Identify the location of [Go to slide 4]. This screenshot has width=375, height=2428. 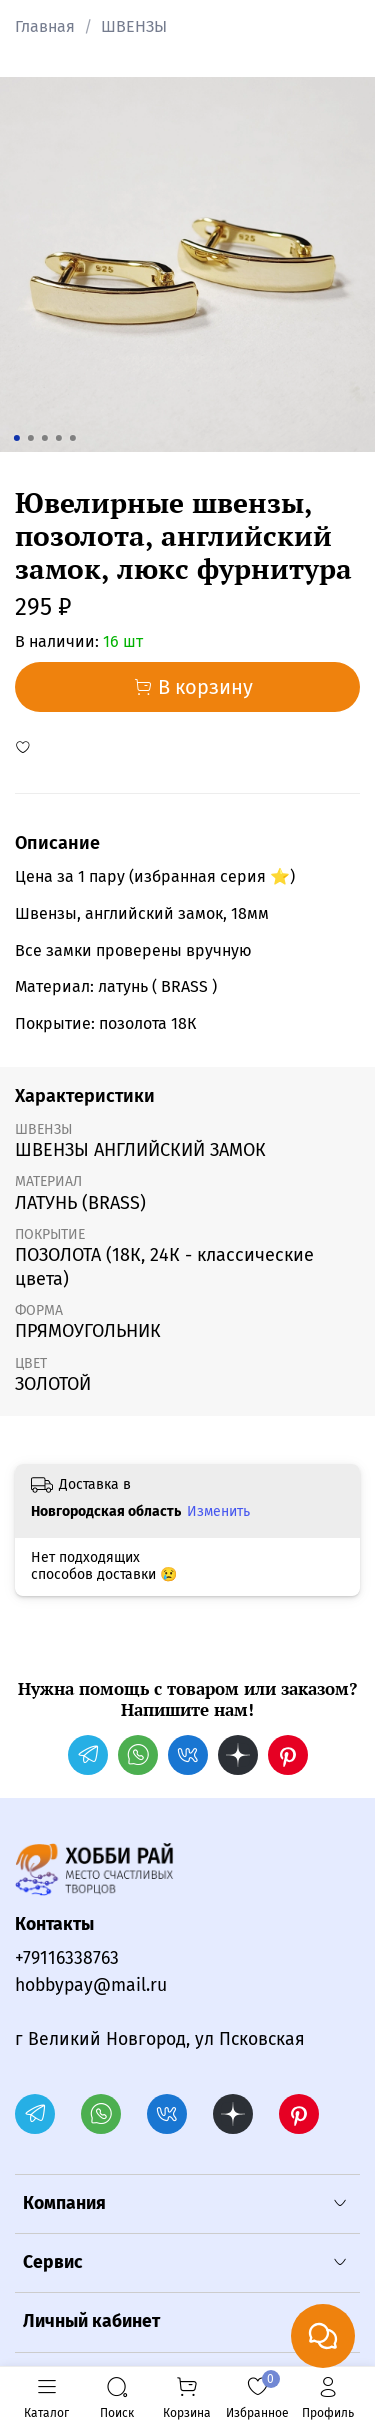
(58, 438).